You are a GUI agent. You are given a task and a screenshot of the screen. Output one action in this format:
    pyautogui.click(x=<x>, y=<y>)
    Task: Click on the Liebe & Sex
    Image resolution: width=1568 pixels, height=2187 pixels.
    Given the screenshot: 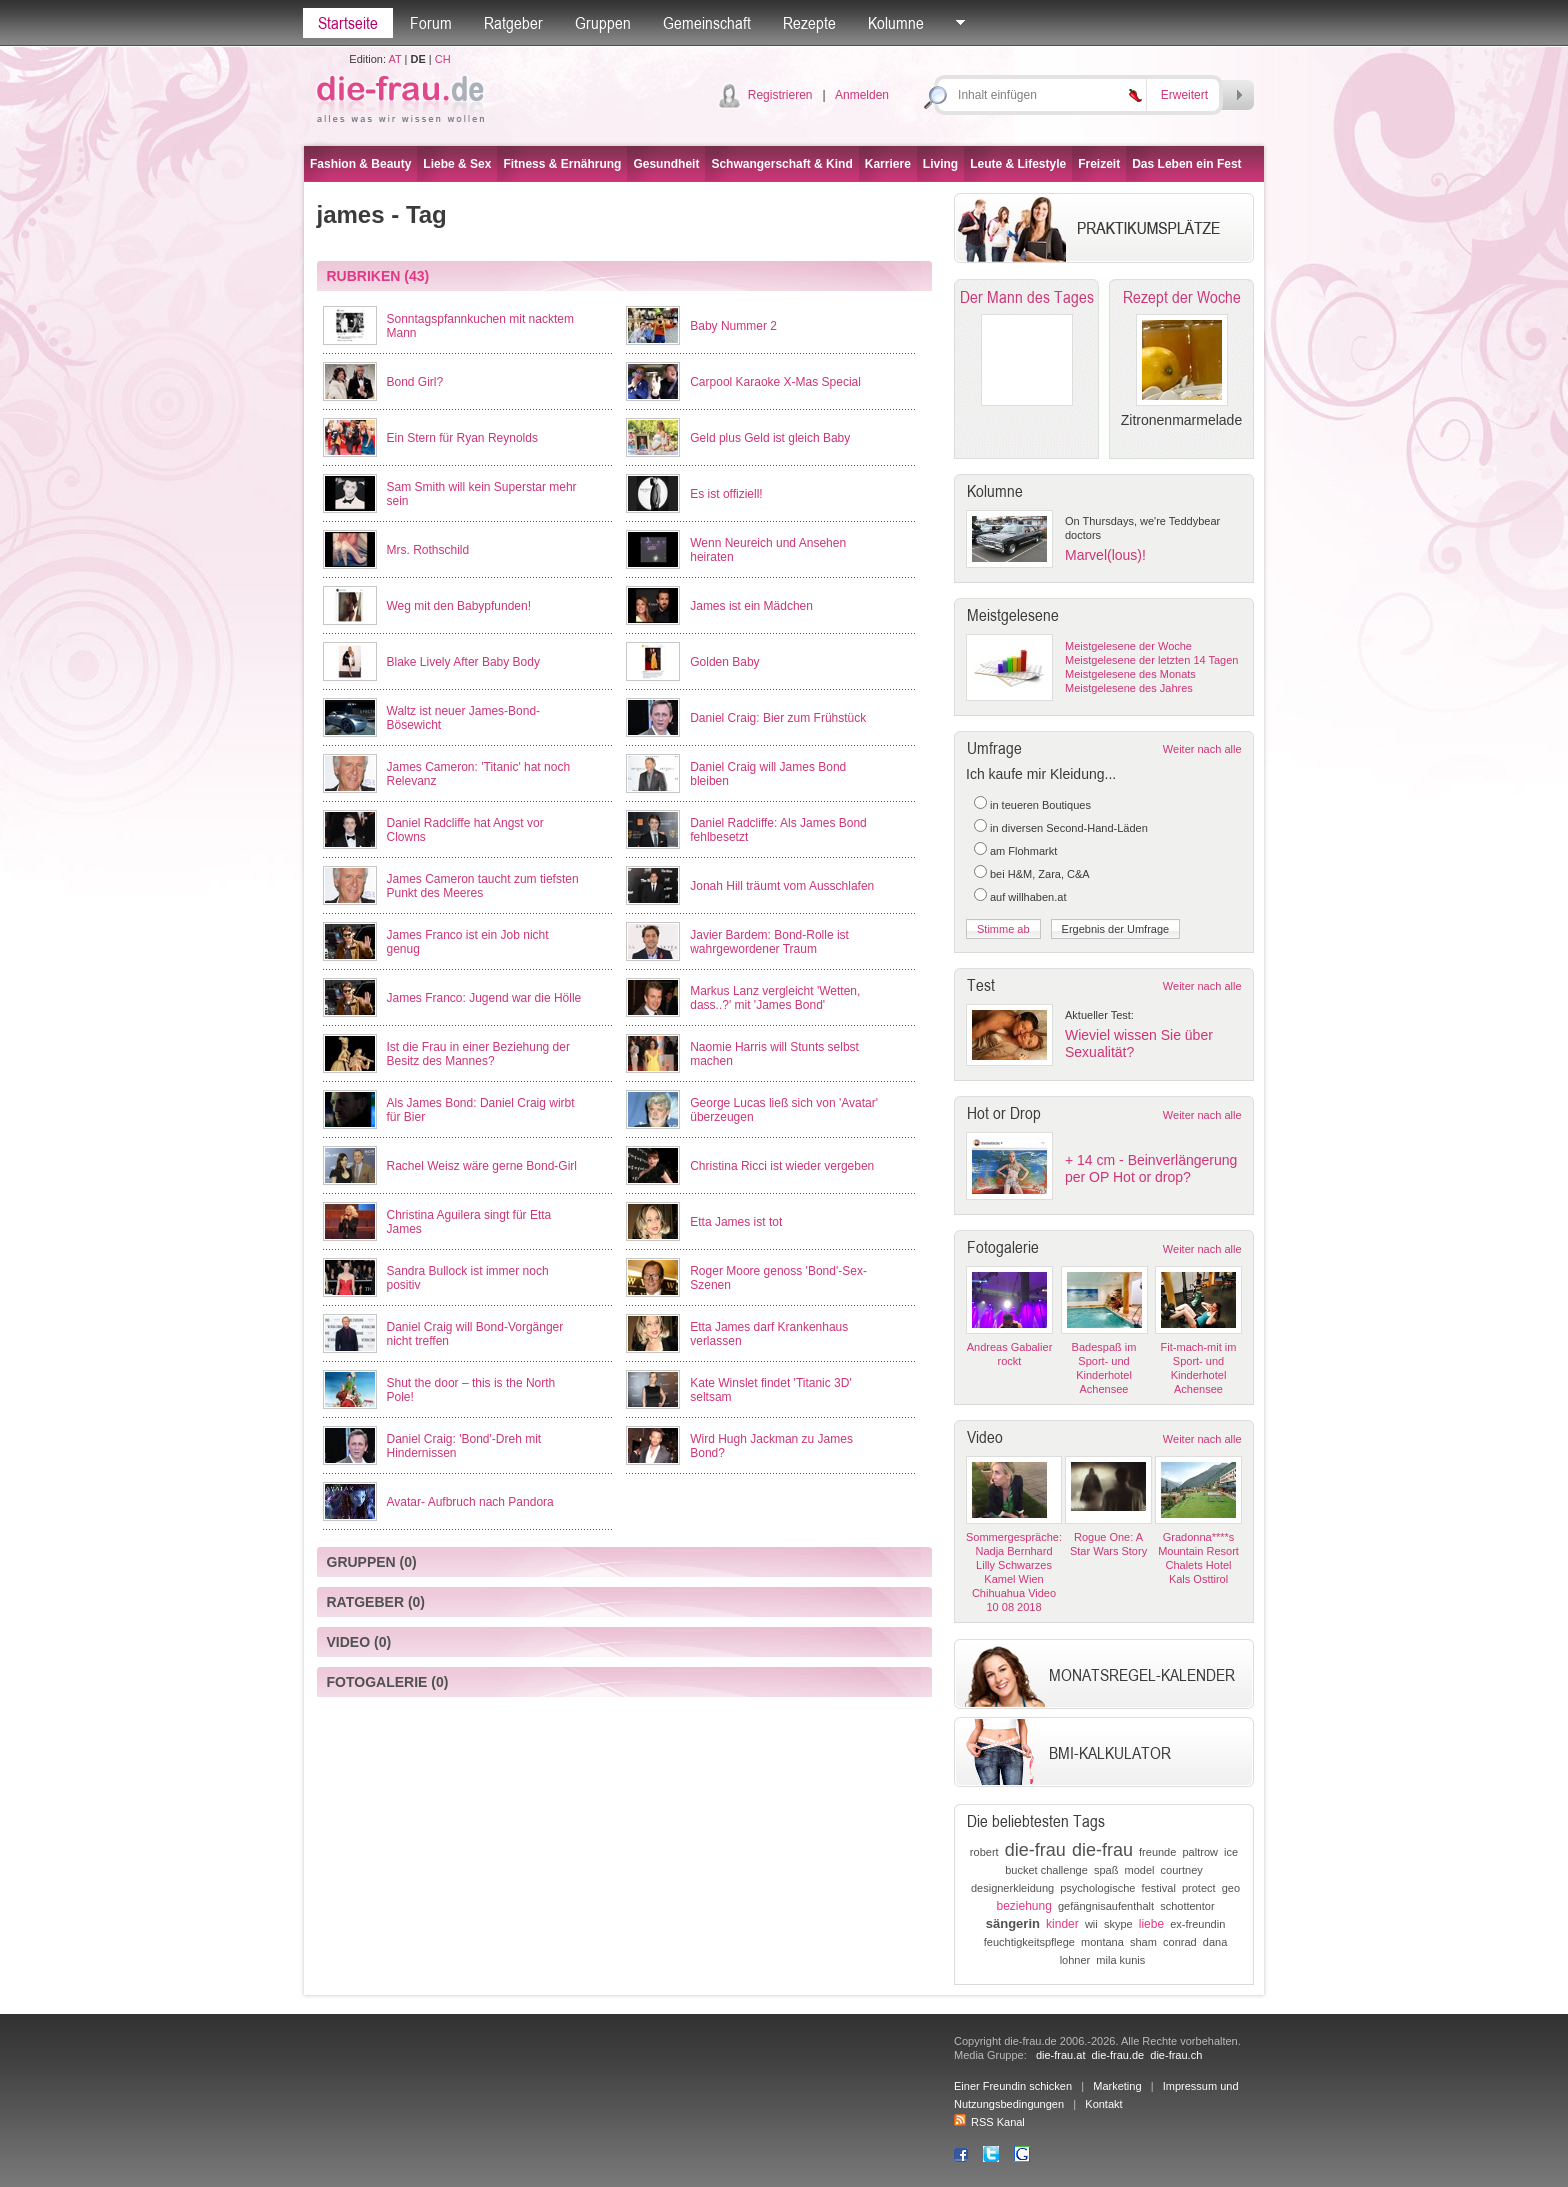 What is the action you would take?
    pyautogui.click(x=457, y=164)
    